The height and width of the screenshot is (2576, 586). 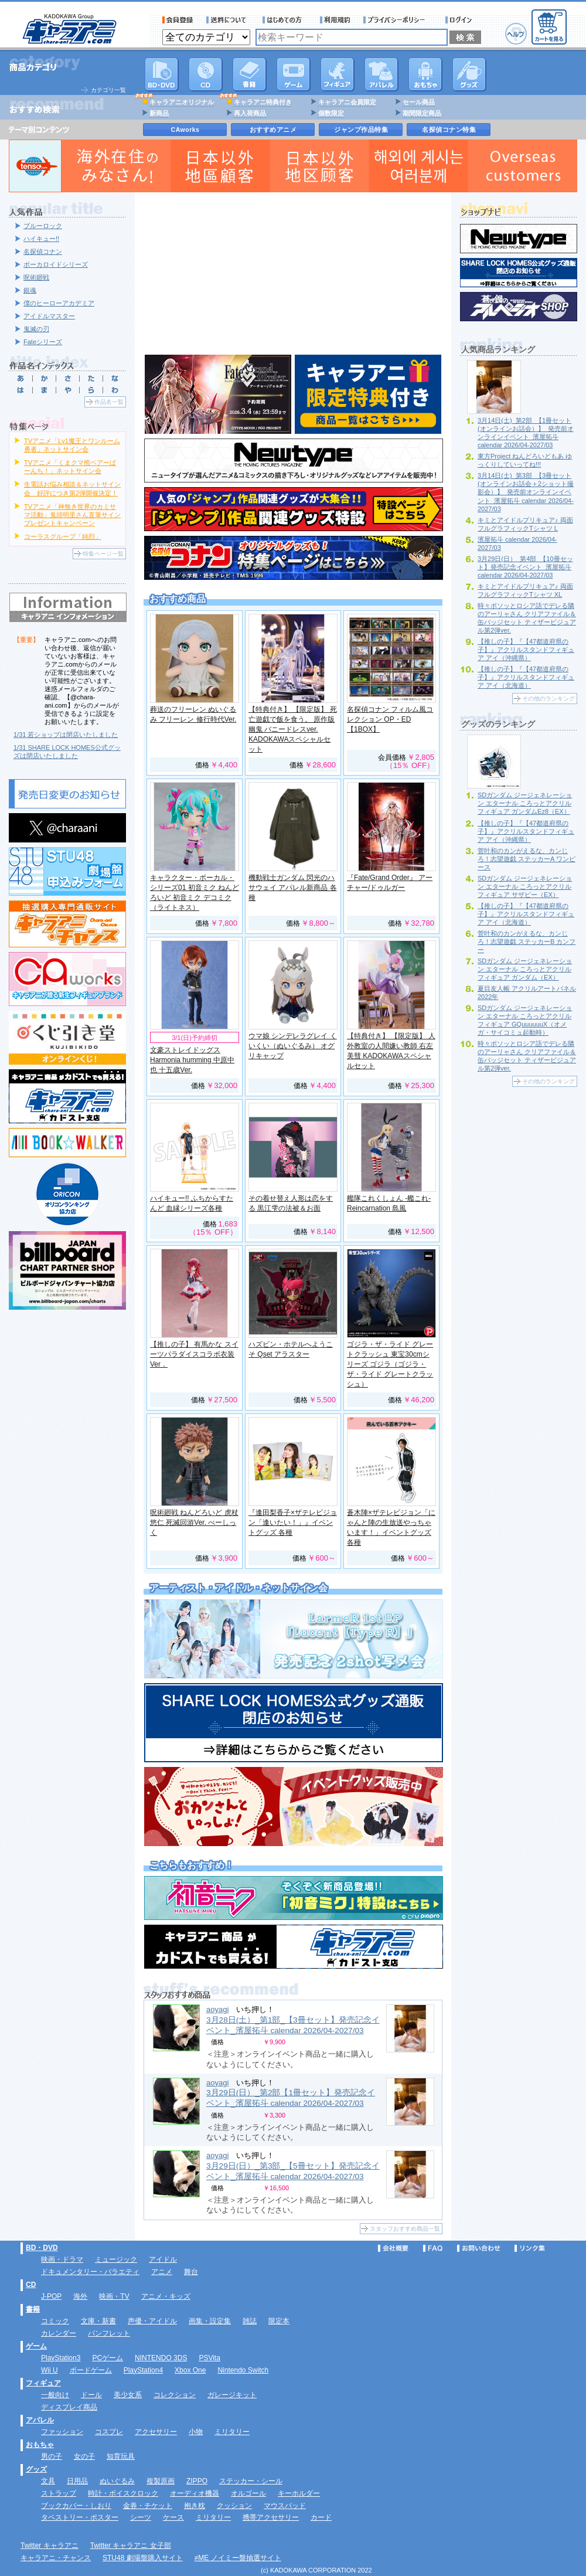 I want to click on カートを見る, so click(x=549, y=27).